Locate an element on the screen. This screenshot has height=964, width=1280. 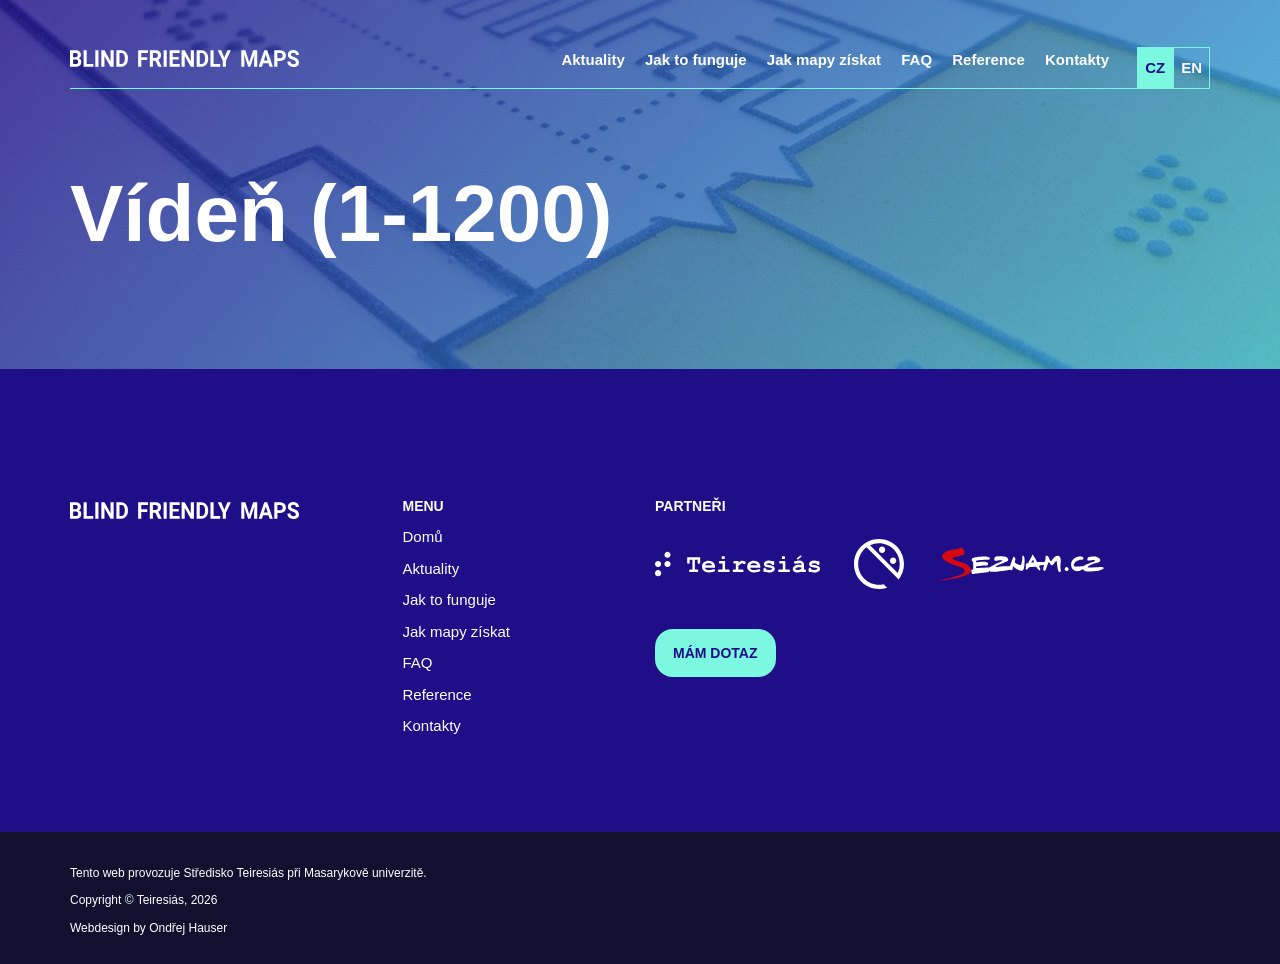
Aktuality is located at coordinates (592, 59).